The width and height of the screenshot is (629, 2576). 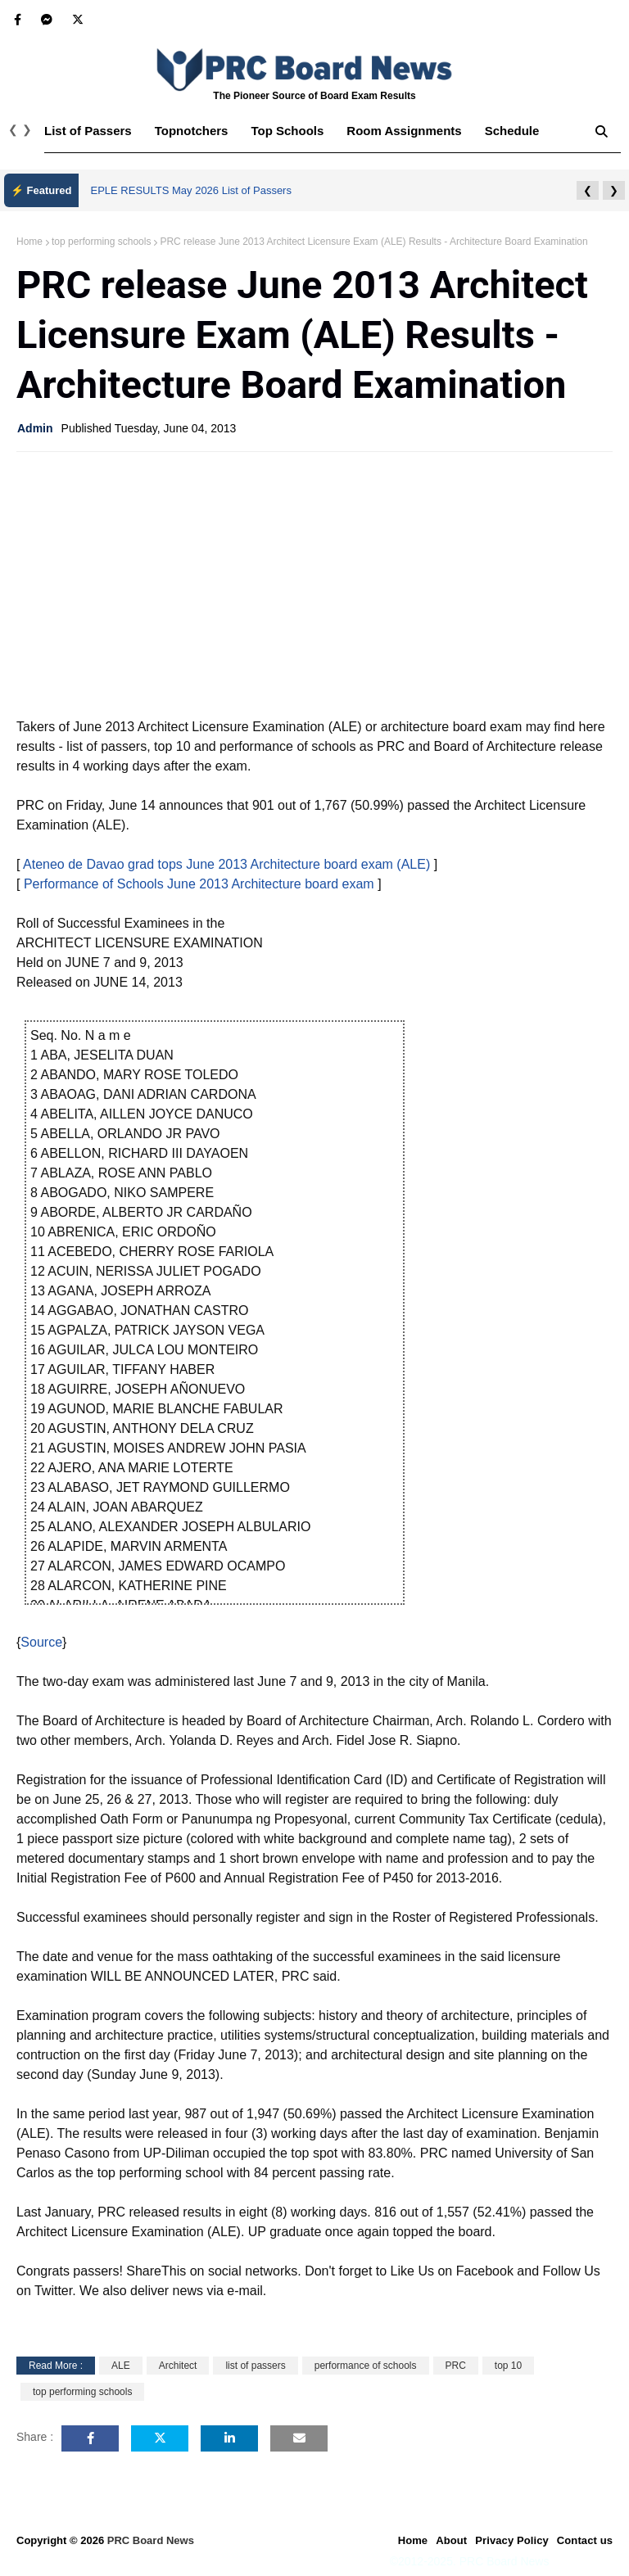 I want to click on Contact us, so click(x=585, y=2540).